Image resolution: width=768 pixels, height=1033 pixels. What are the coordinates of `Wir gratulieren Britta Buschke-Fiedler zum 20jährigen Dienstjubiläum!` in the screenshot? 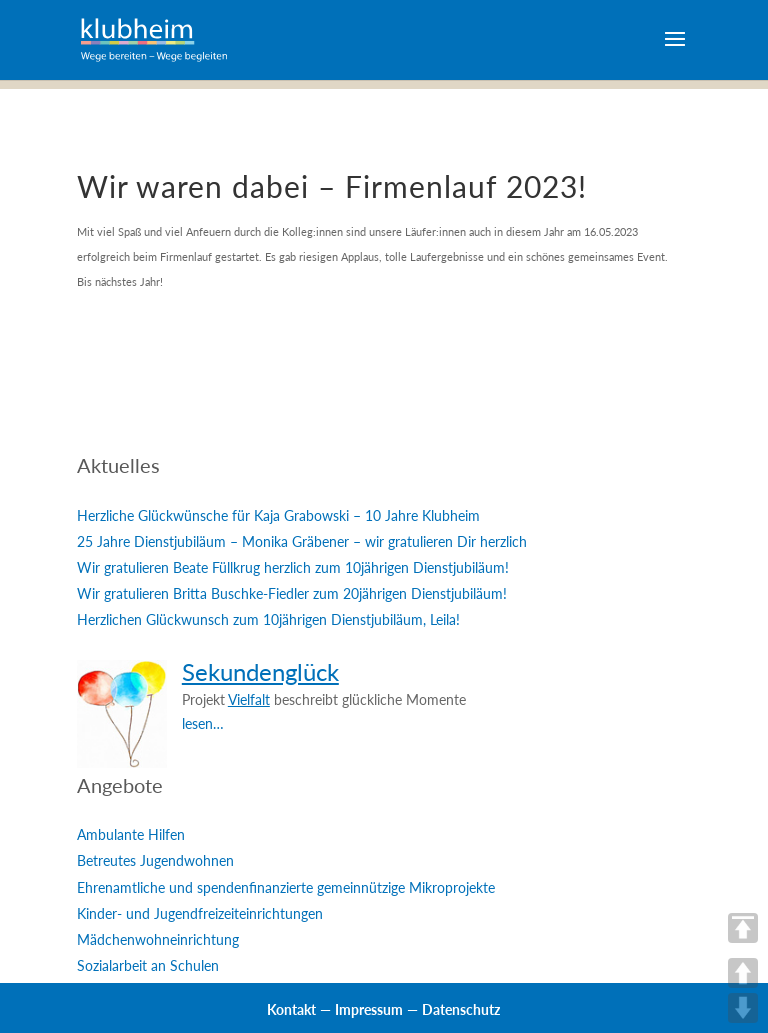 It's located at (292, 593).